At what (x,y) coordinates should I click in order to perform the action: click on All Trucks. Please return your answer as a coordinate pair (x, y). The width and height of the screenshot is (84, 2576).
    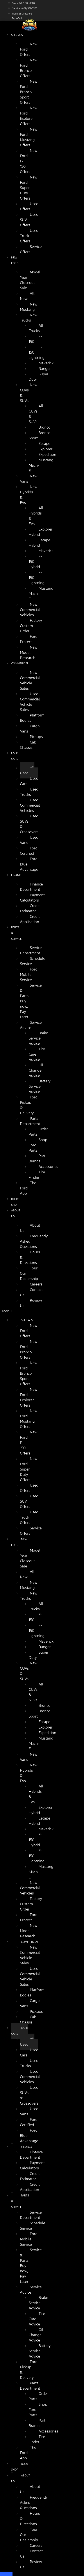
    Looking at the image, I should click on (36, 328).